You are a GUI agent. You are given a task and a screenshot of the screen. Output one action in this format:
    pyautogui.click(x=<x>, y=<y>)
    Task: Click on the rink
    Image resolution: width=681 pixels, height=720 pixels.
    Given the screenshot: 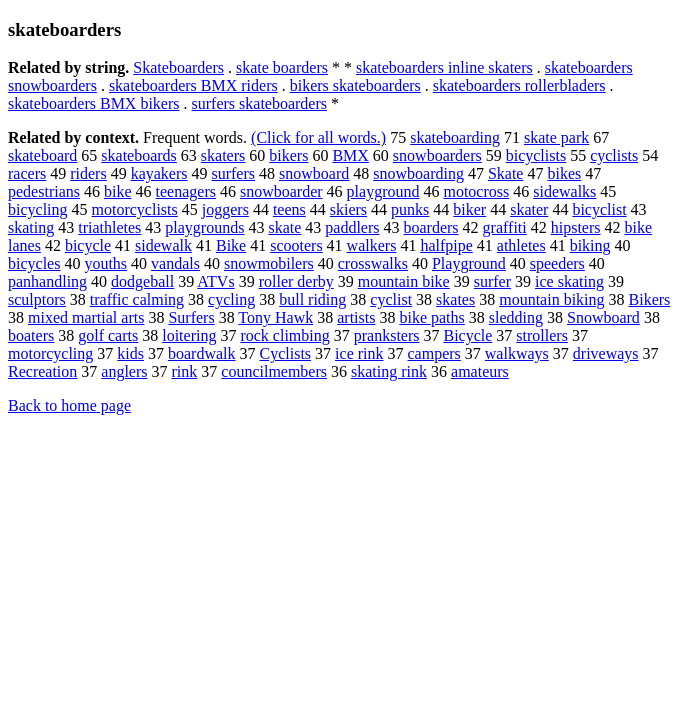 What is the action you would take?
    pyautogui.click(x=185, y=371)
    